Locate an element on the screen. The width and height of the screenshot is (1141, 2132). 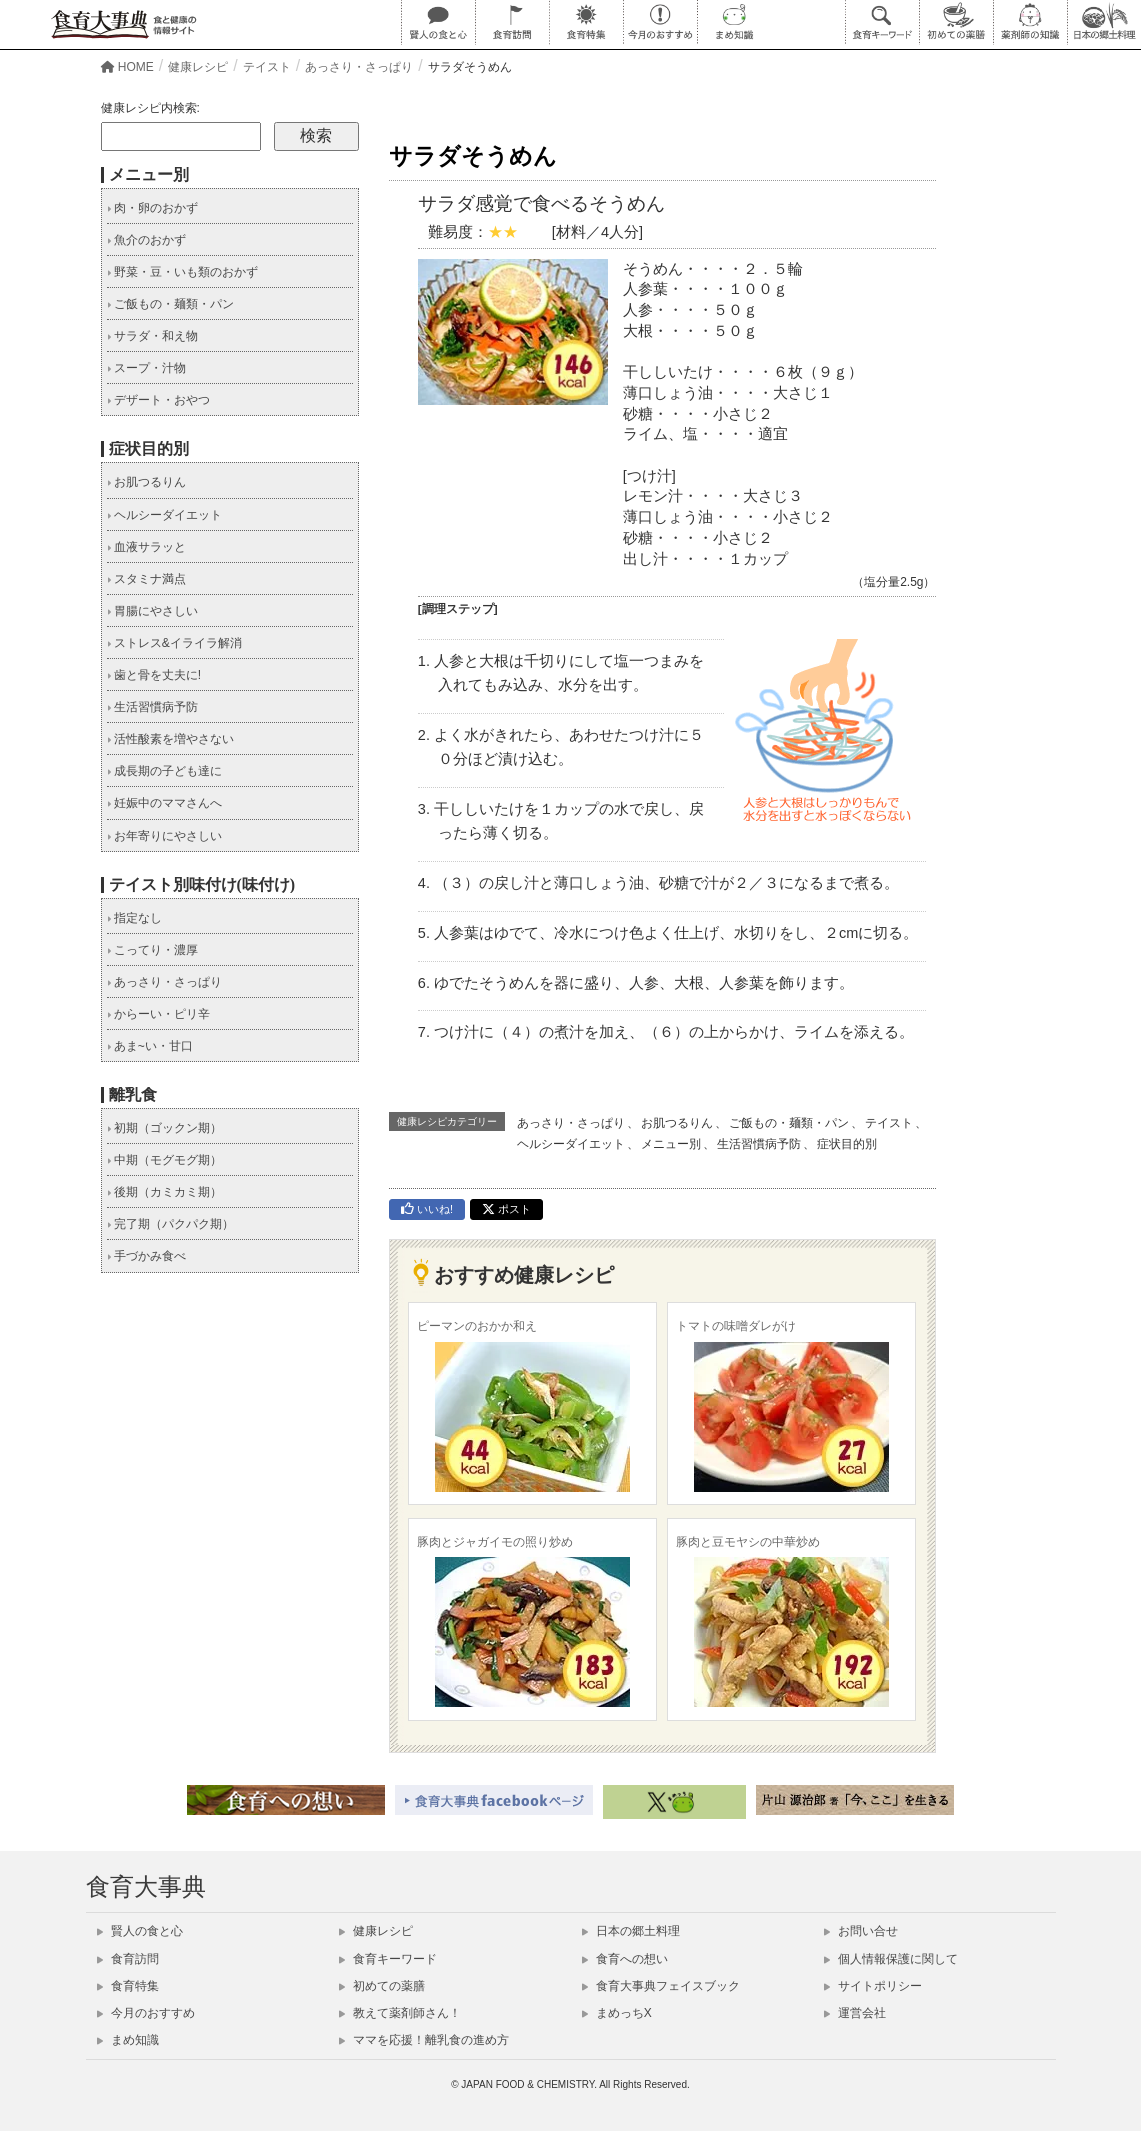
ヘルシーダイエット is located at coordinates (571, 1144).